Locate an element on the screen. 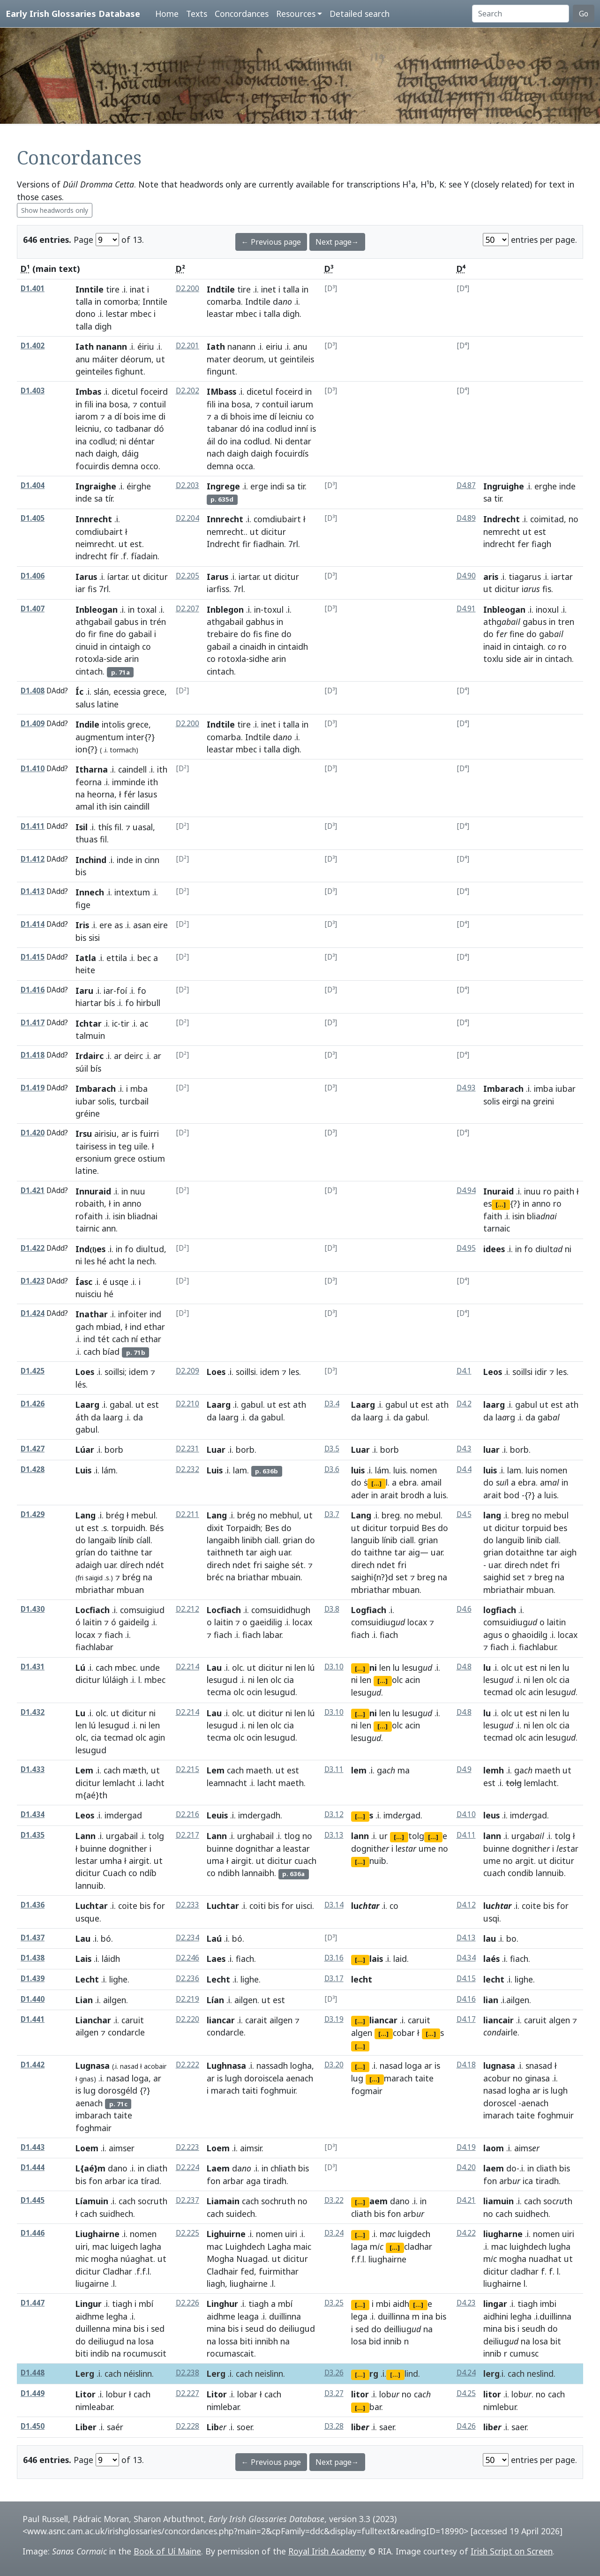 Image resolution: width=600 pixels, height=2576 pixels. D2.224 is located at coordinates (187, 2167).